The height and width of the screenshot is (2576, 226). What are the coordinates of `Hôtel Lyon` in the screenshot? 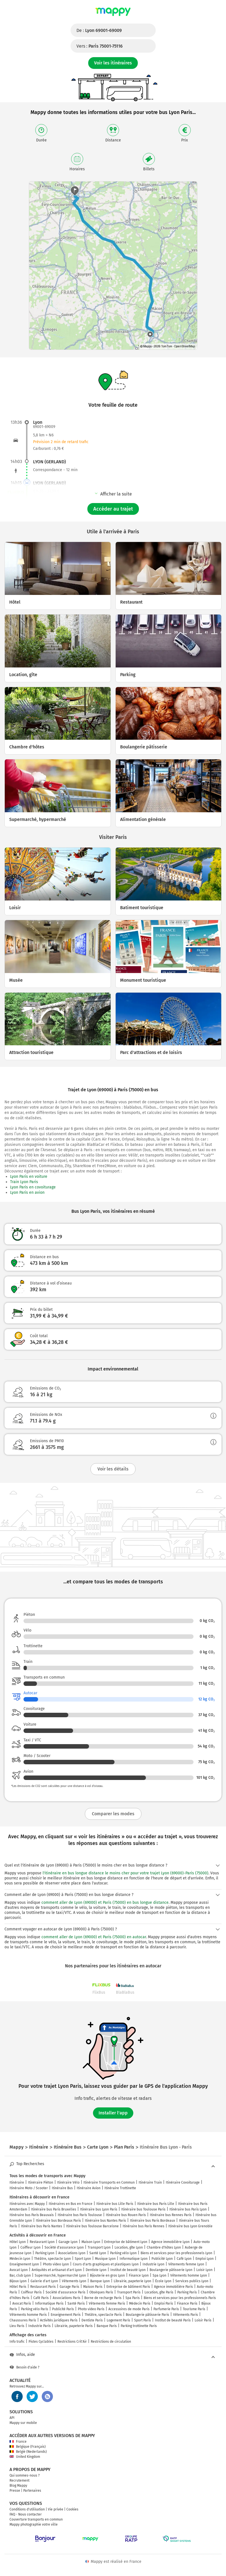 It's located at (18, 2242).